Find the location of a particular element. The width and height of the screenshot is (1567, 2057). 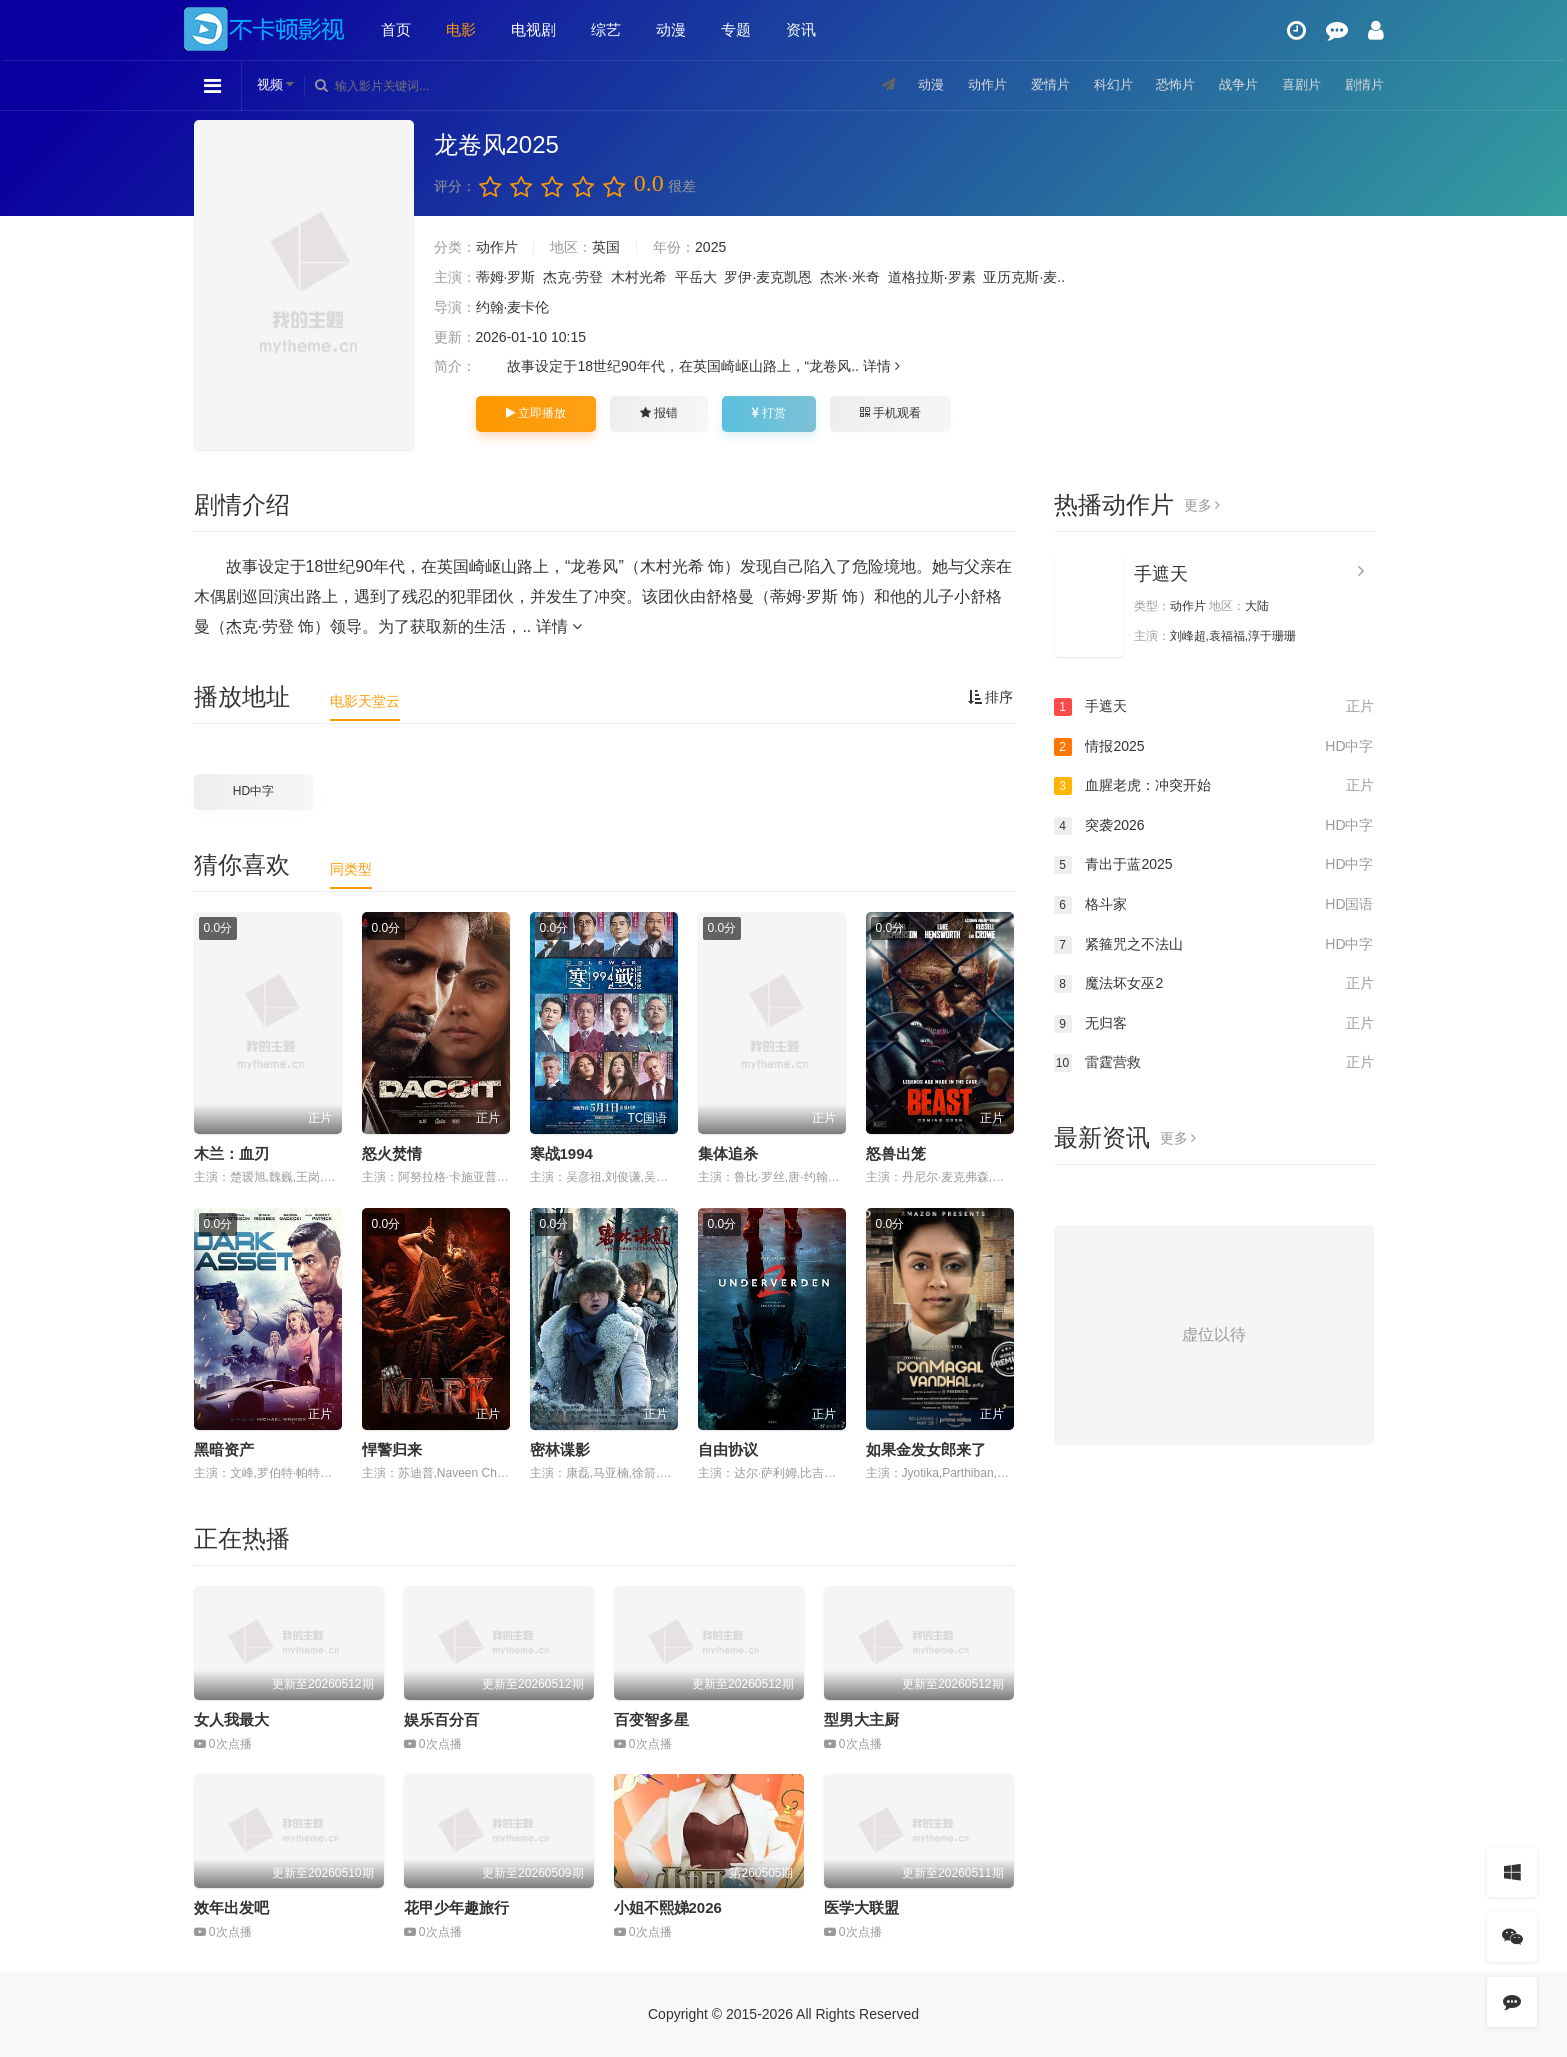

喜剧片 is located at coordinates (1297, 85).